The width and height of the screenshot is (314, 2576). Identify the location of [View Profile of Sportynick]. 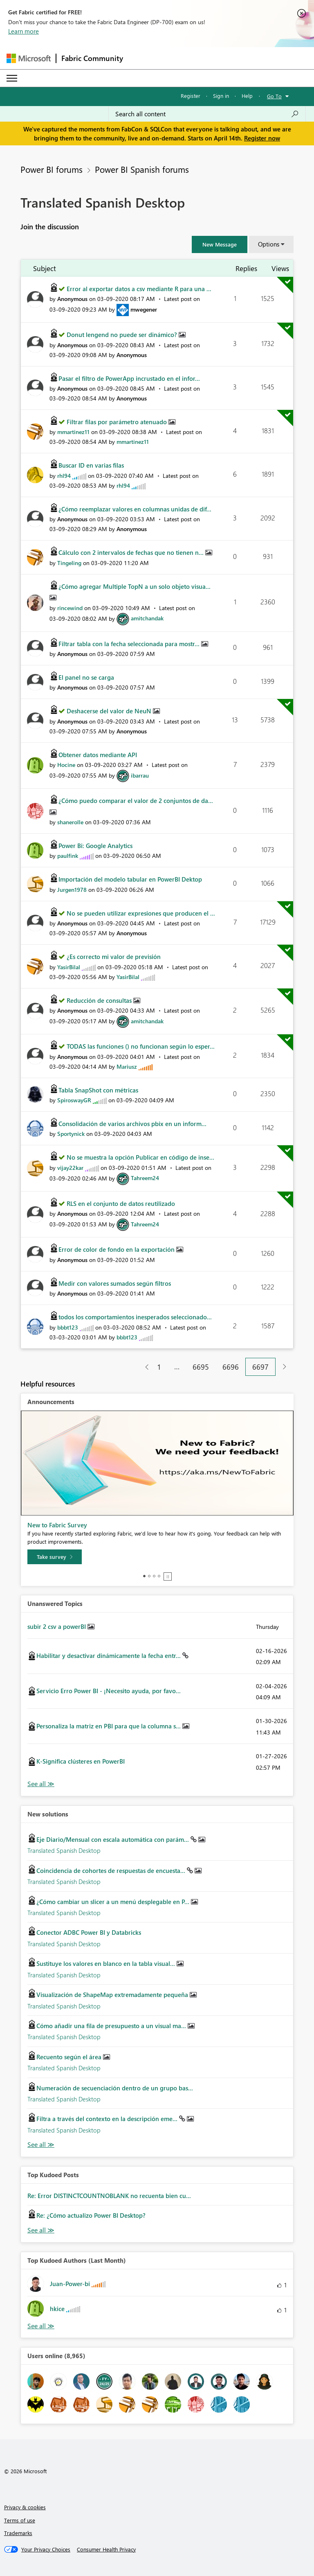
(71, 1134).